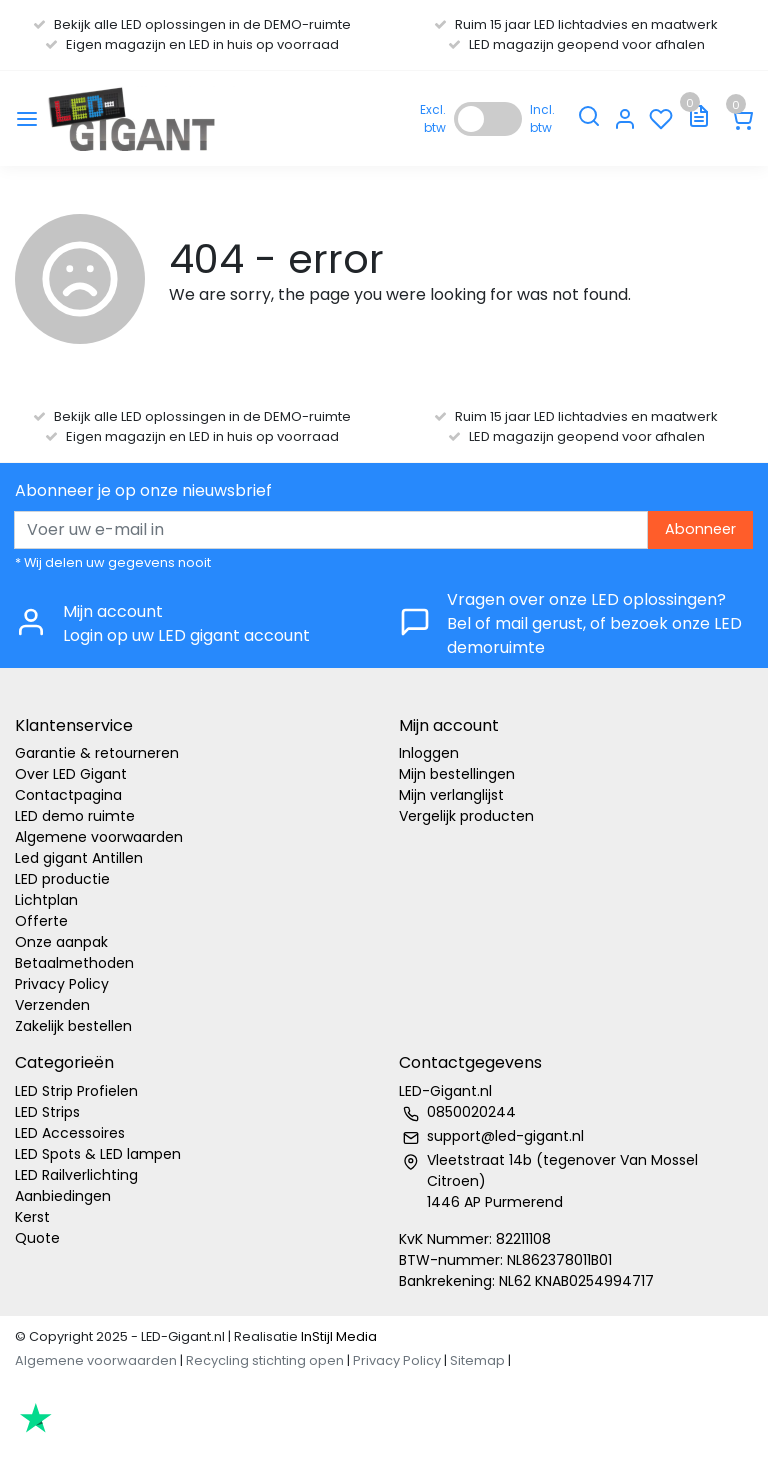 Image resolution: width=768 pixels, height=1458 pixels. What do you see at coordinates (97, 753) in the screenshot?
I see `Garantie & retourneren` at bounding box center [97, 753].